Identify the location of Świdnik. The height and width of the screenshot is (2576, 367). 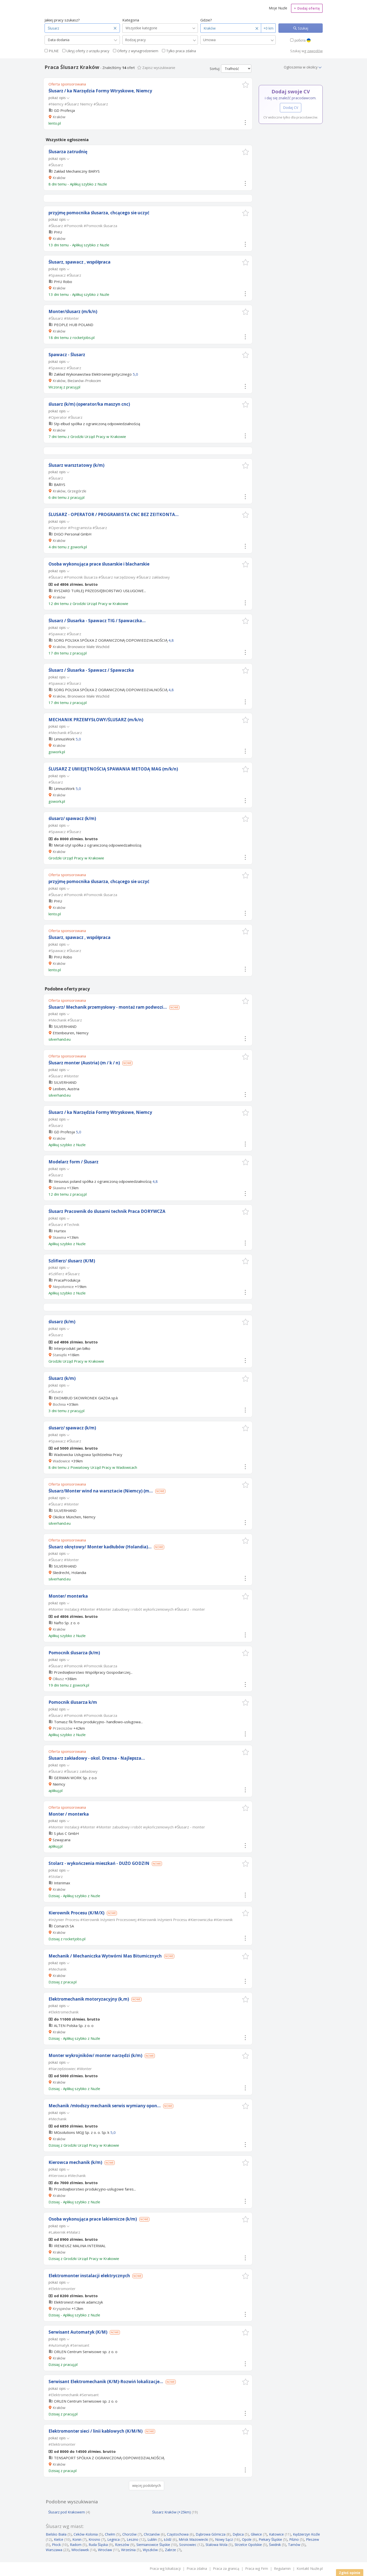
(275, 2544).